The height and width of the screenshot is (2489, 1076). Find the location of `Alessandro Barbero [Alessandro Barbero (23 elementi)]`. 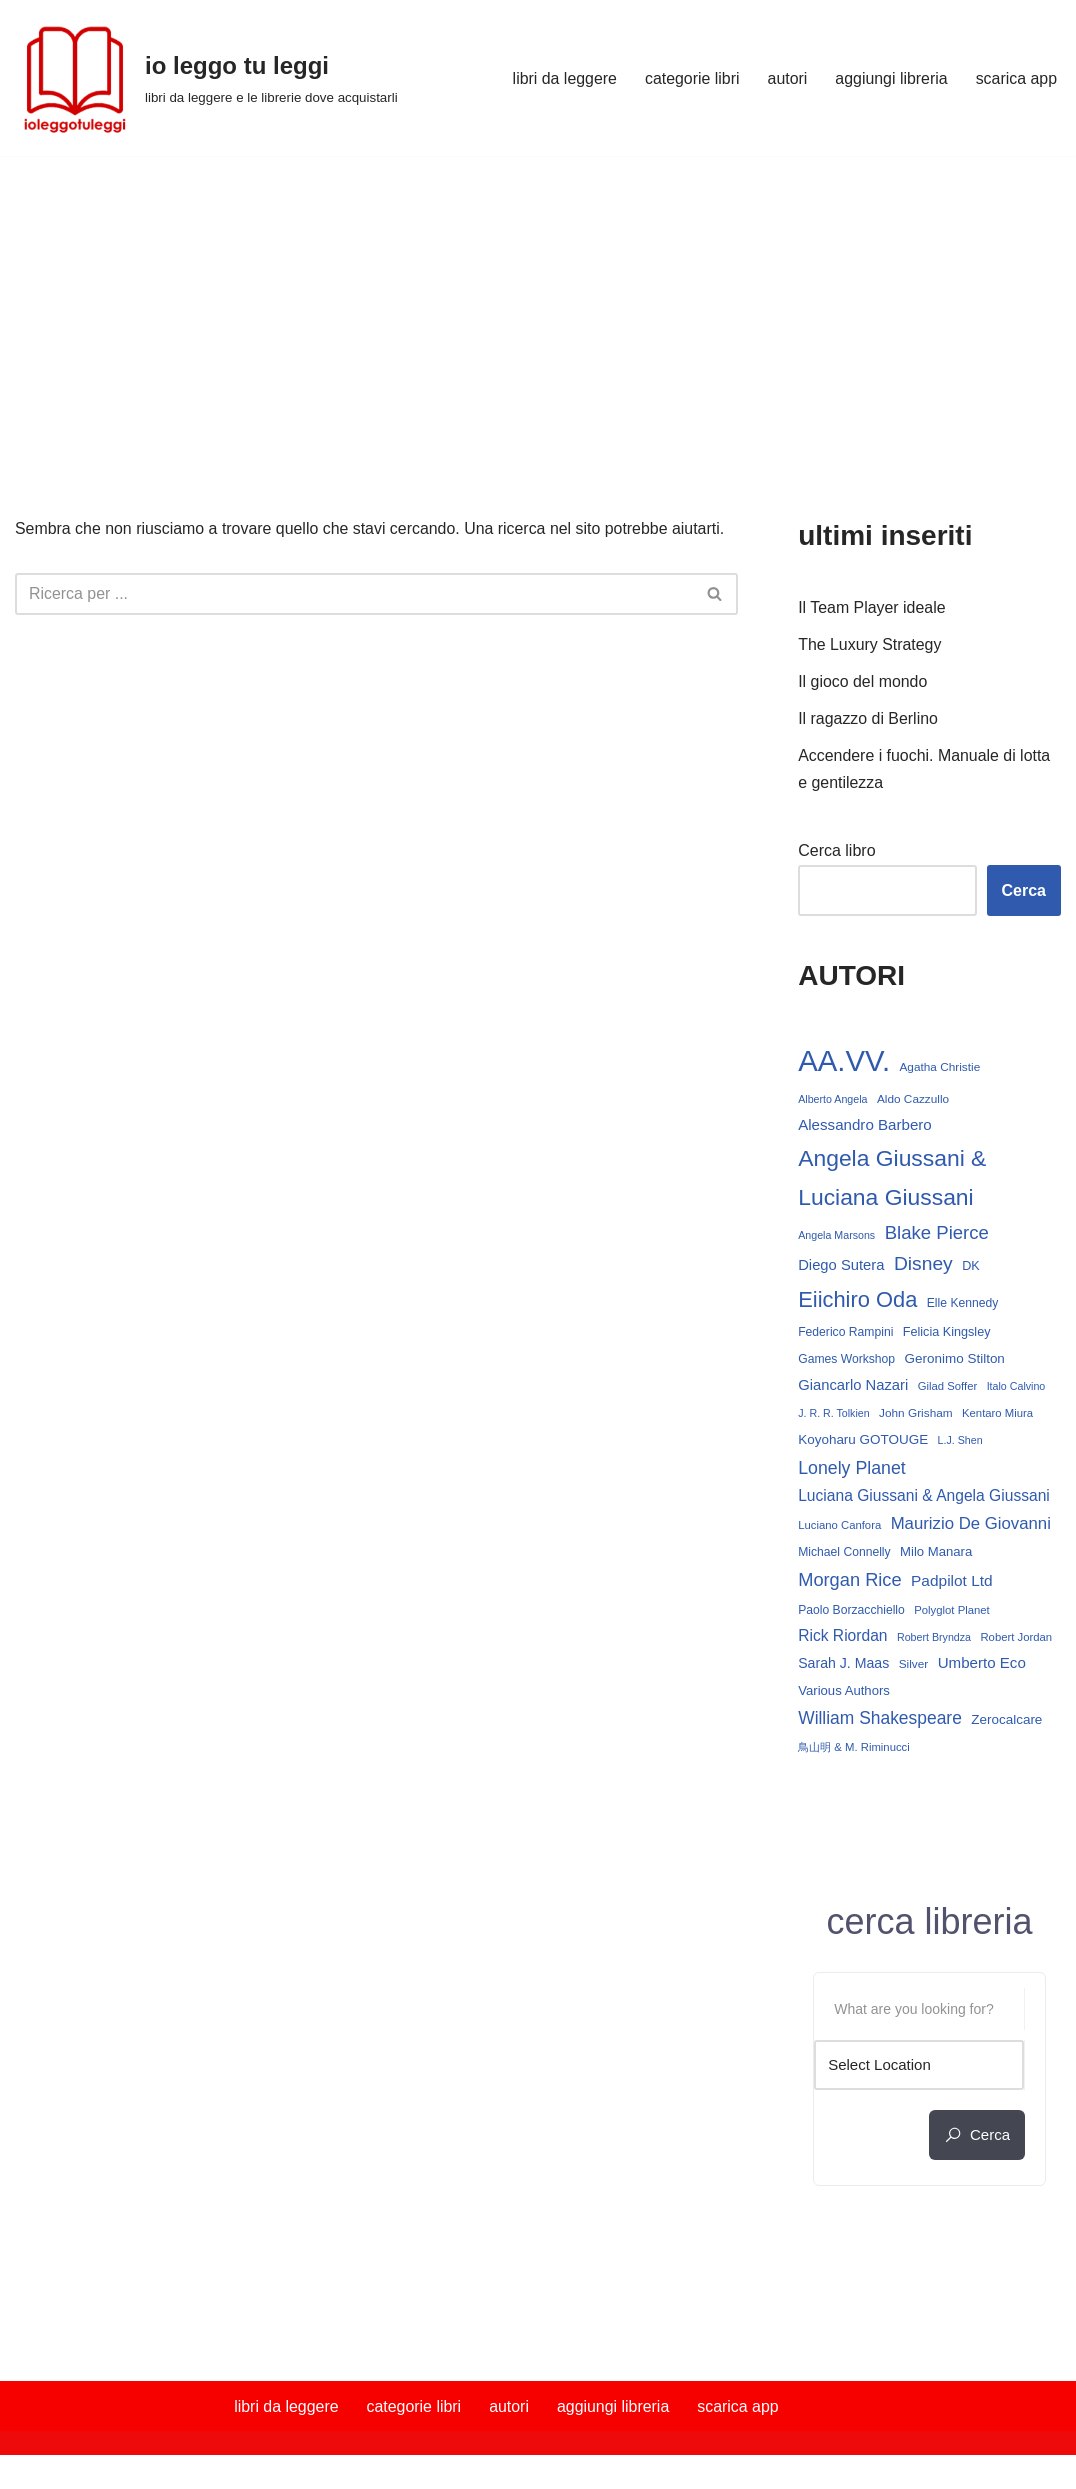

Alessandro Barbero [Alessandro Barbero (23 elementi)] is located at coordinates (865, 1126).